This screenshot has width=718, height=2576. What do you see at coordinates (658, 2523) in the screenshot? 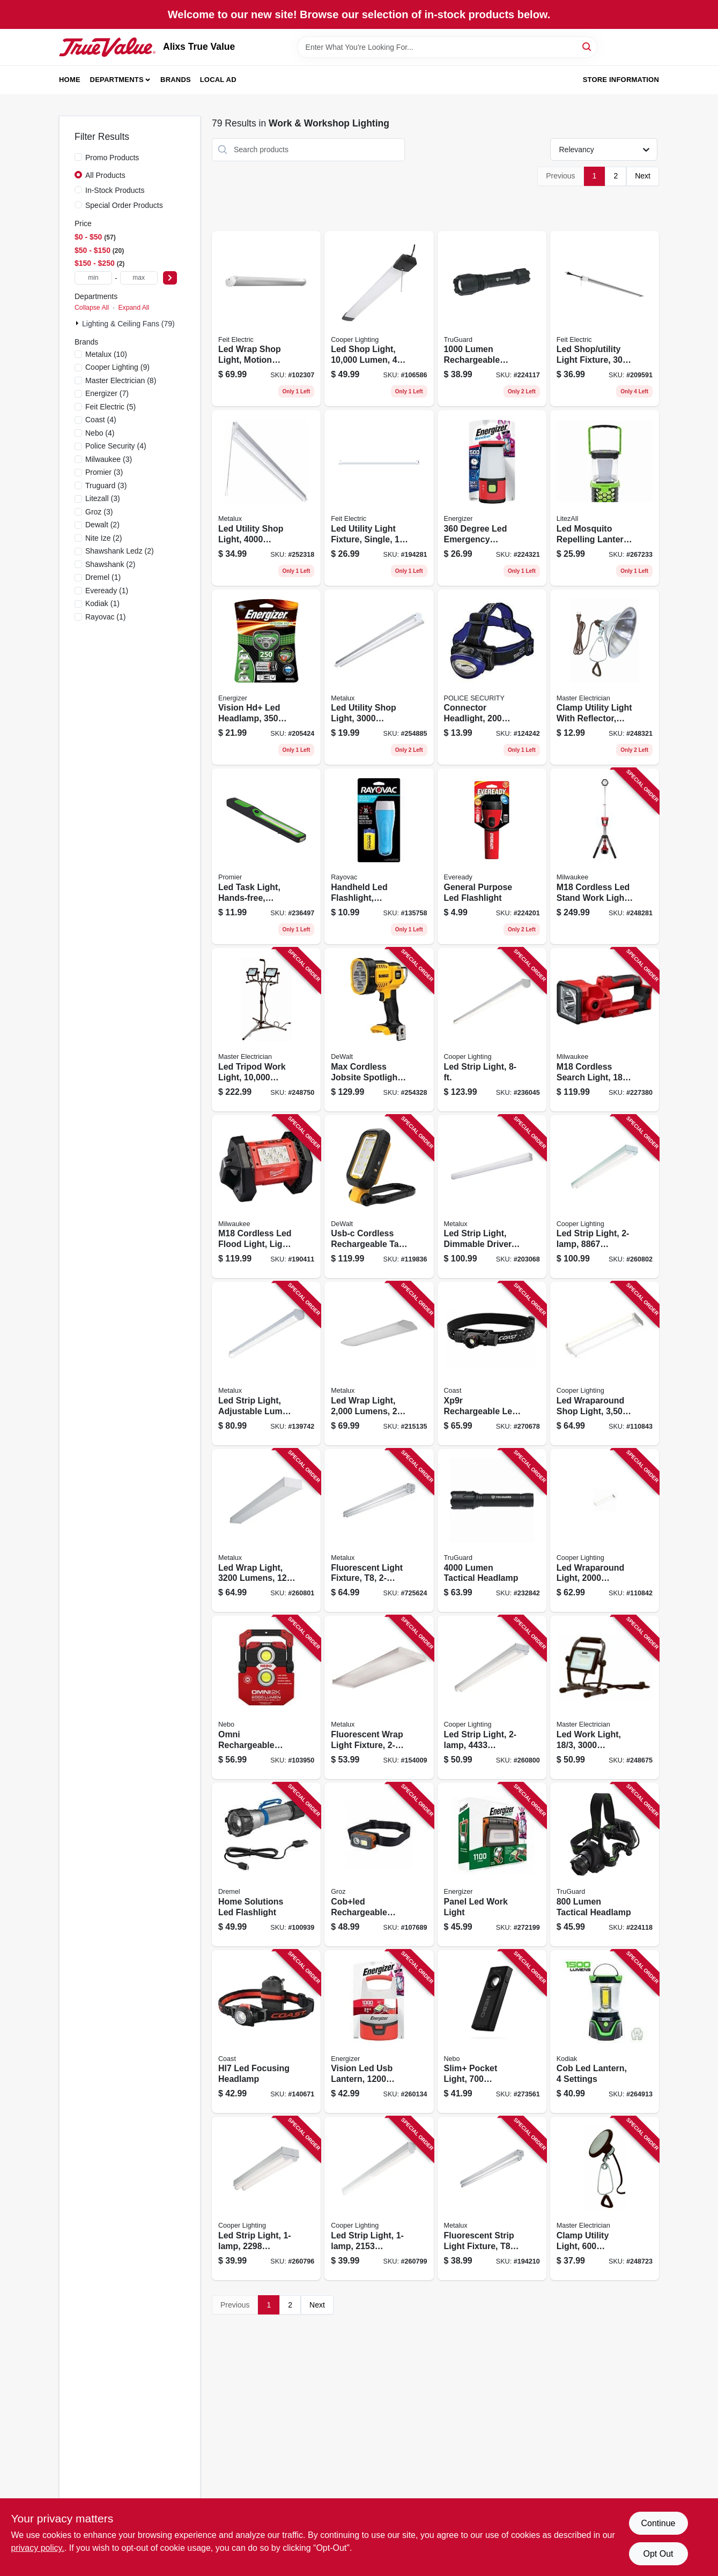
I see `Continue` at bounding box center [658, 2523].